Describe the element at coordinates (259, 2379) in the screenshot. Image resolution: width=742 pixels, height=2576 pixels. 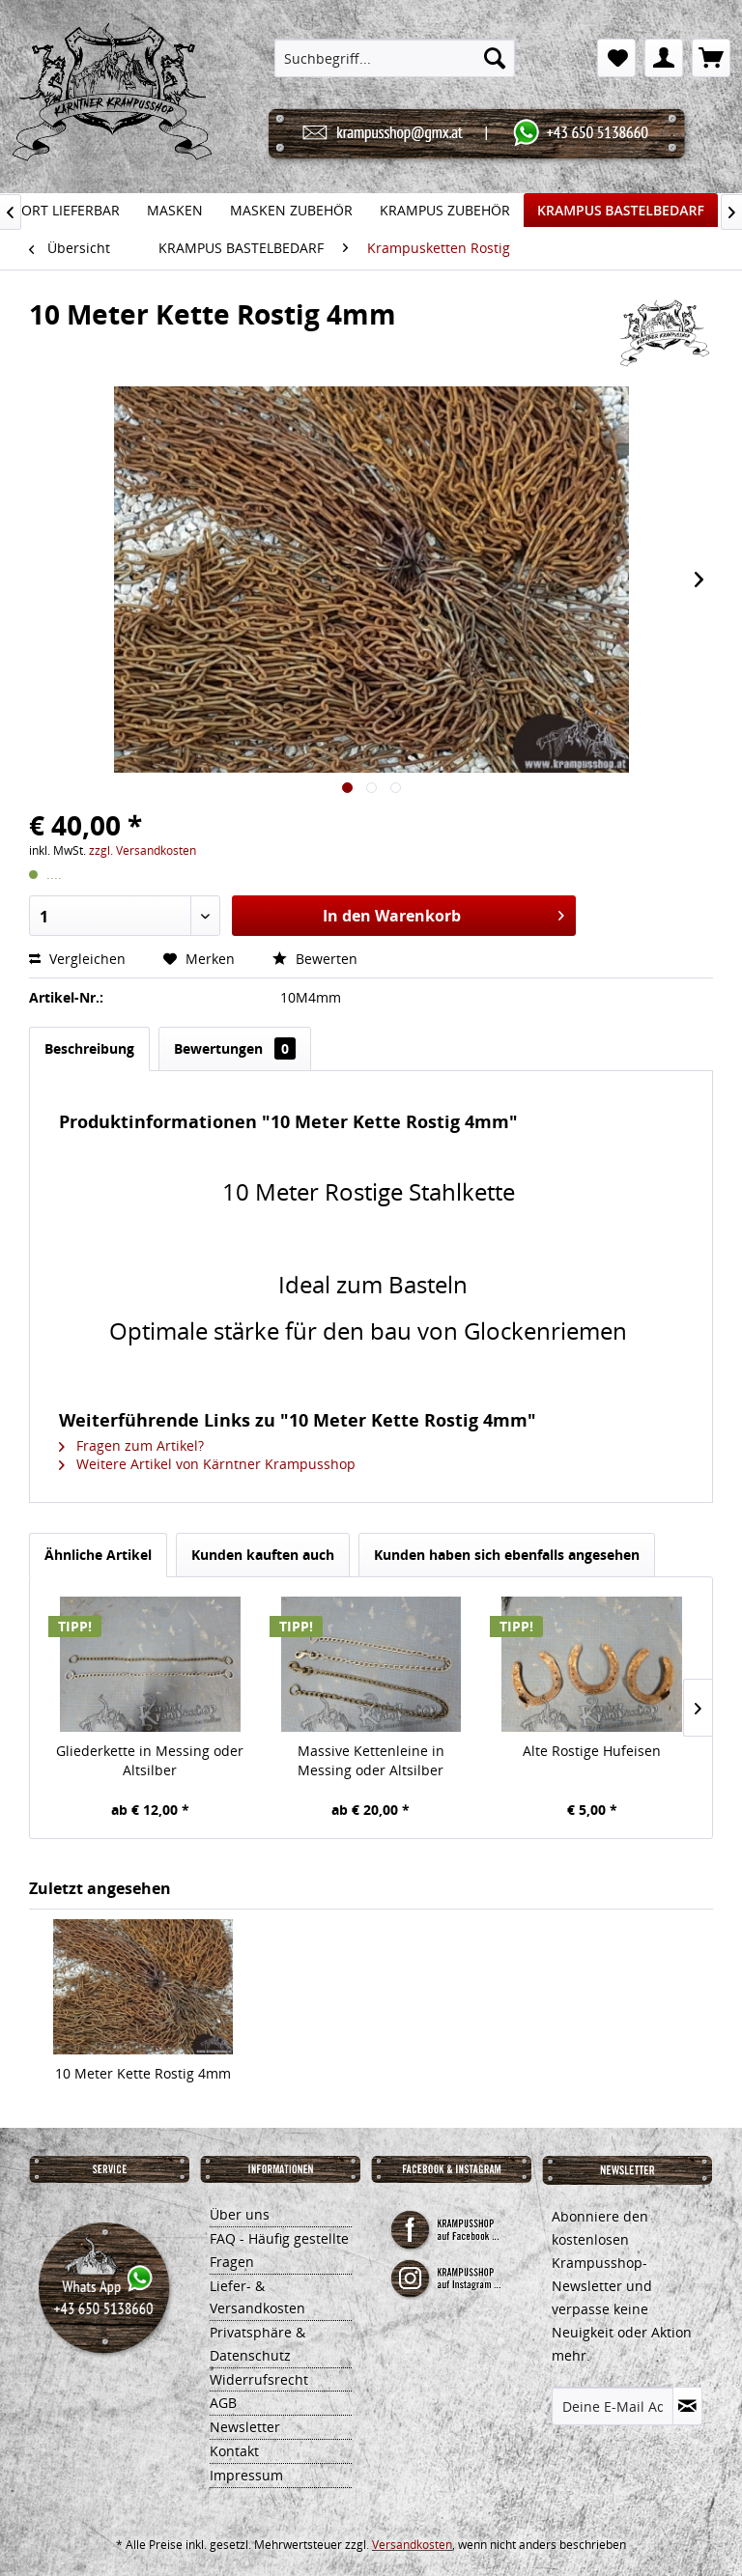
I see `Widerrufsrecht` at that location.